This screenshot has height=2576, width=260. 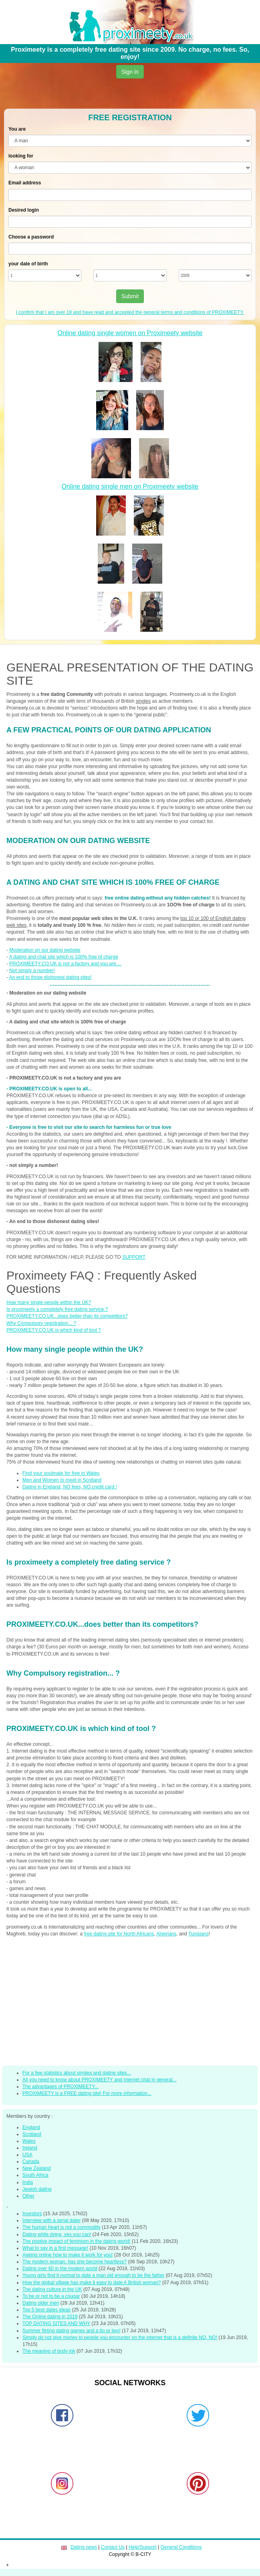 I want to click on The dating culture in the UK, so click(x=52, y=2289).